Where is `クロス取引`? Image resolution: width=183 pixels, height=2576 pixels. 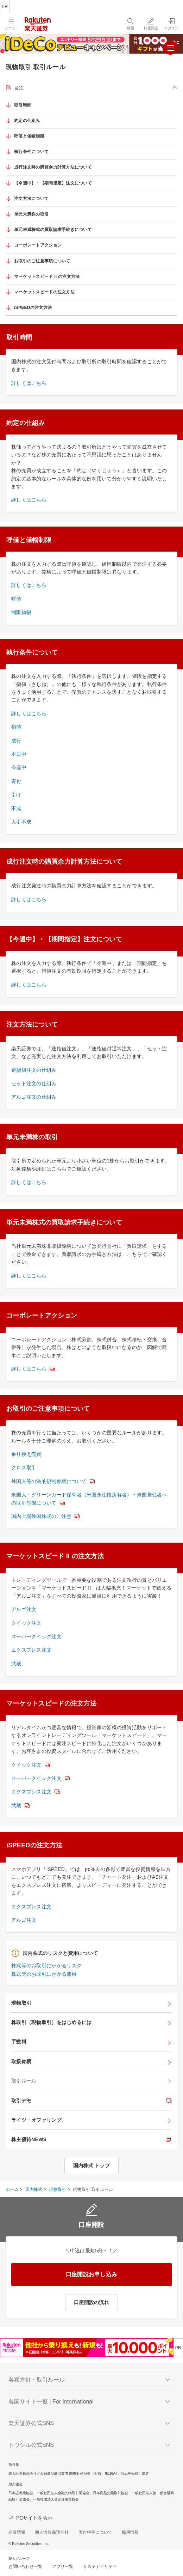
クロス取引 is located at coordinates (23, 1467).